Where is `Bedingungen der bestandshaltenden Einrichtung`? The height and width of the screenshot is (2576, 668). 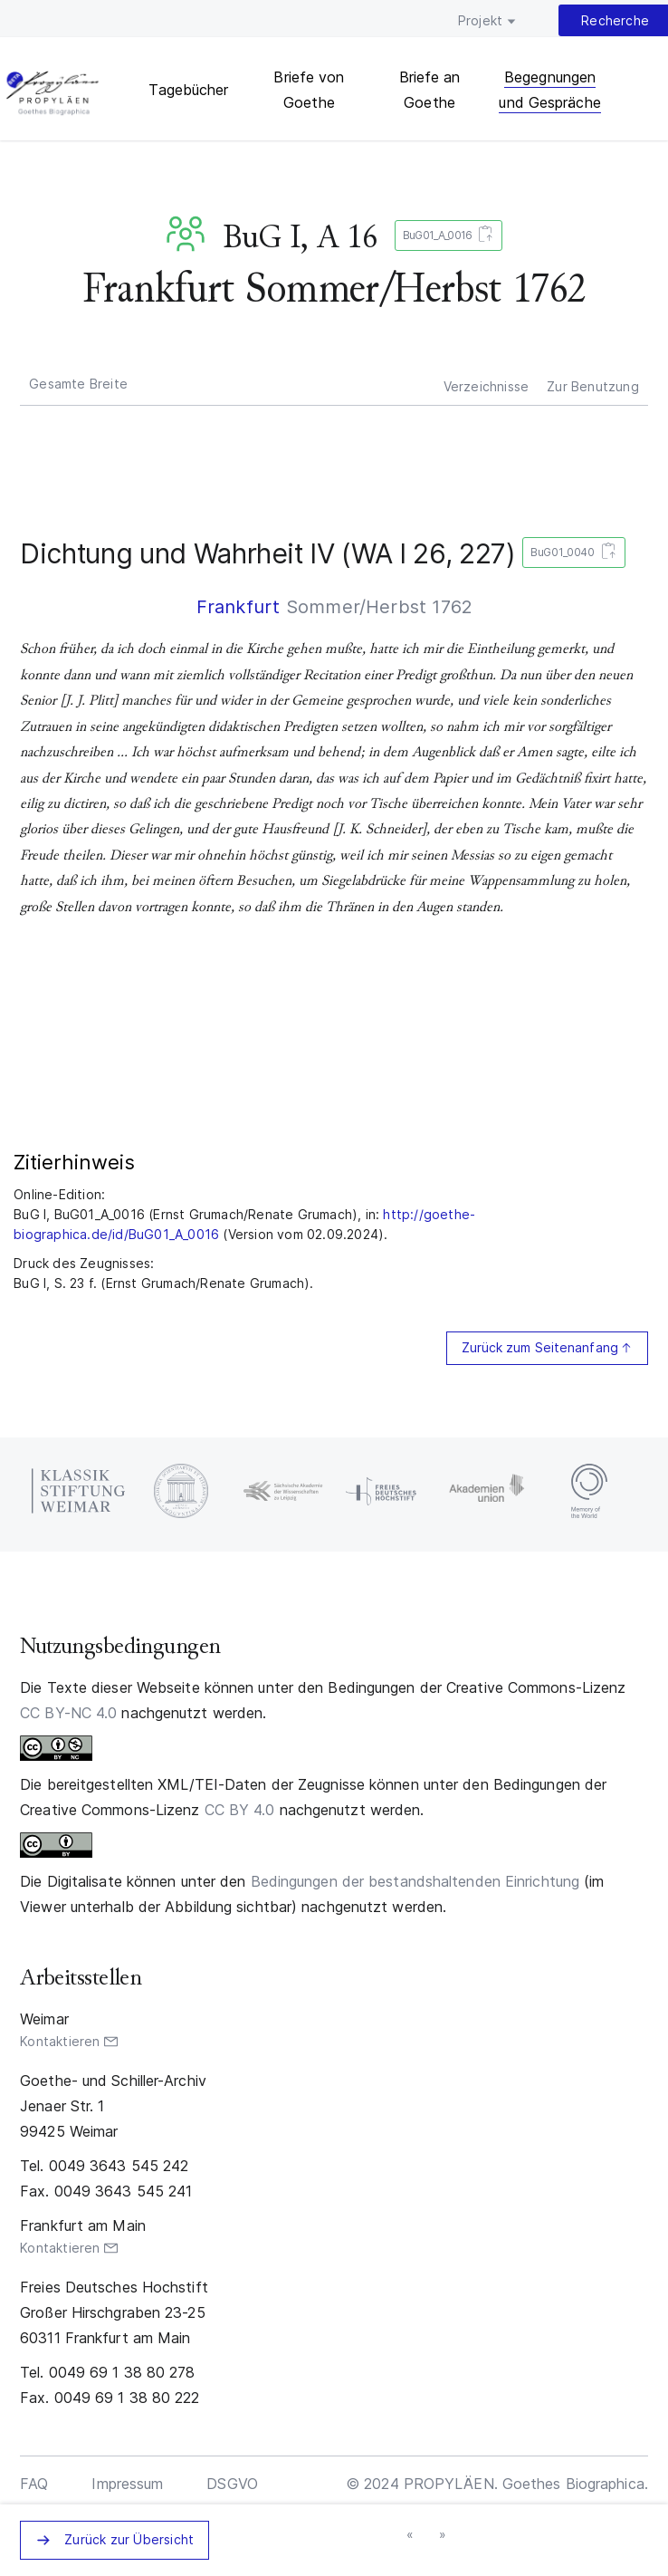
Bedingungen der bestandshaltenden Einrichtung is located at coordinates (415, 1881).